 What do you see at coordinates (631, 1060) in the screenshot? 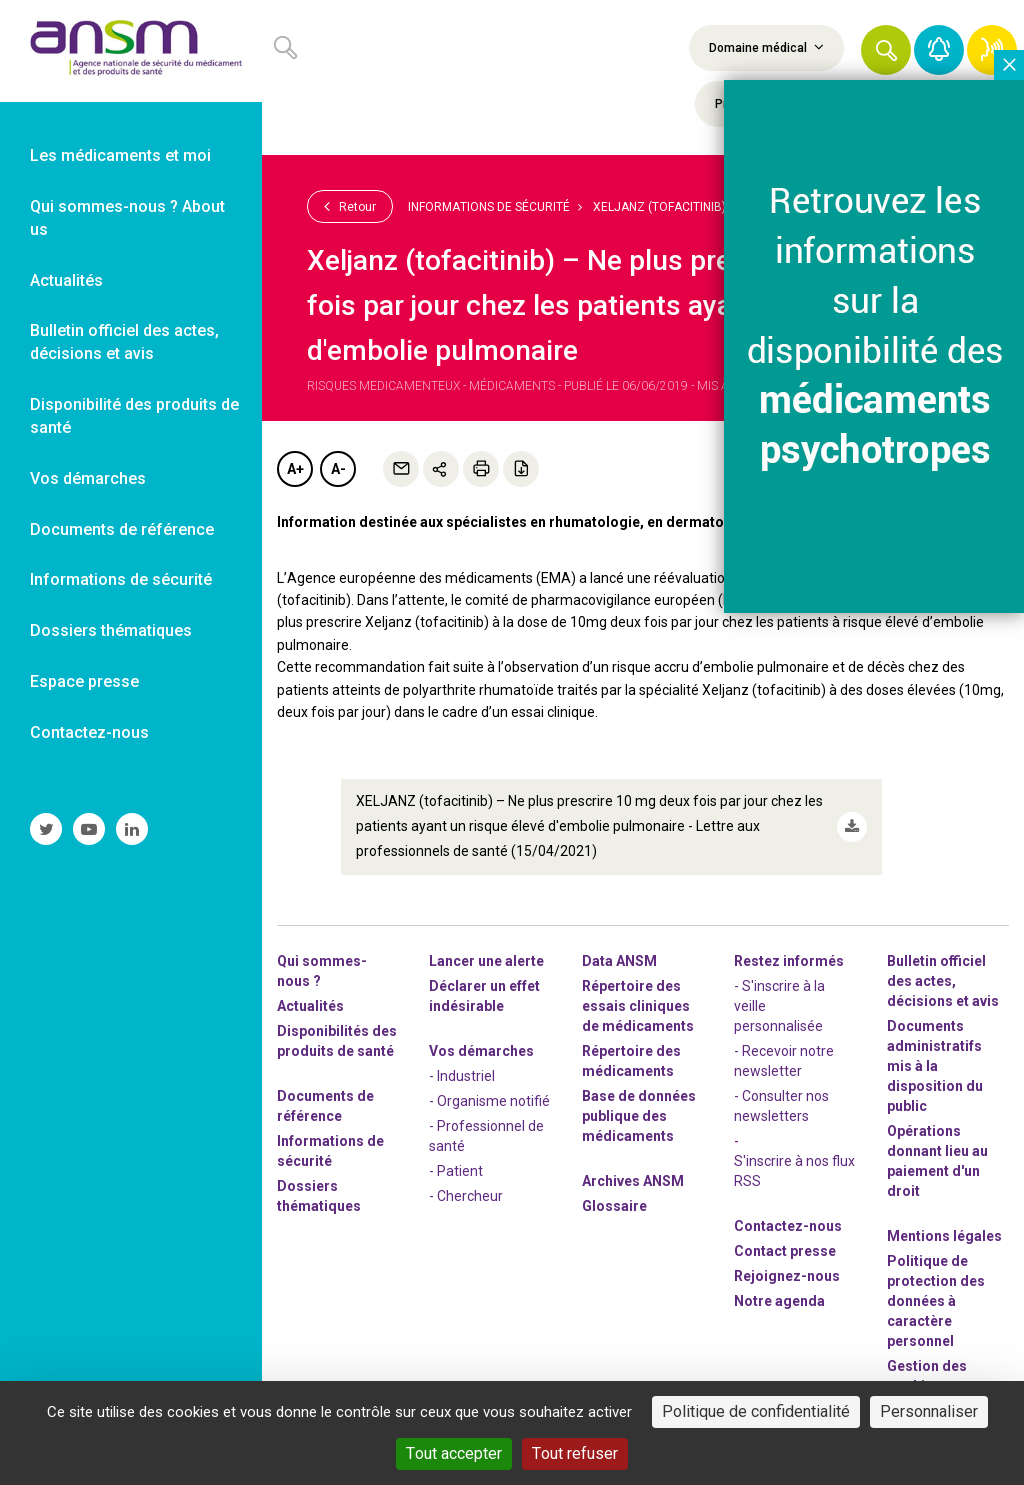
I see `Répertoire des médicaments` at bounding box center [631, 1060].